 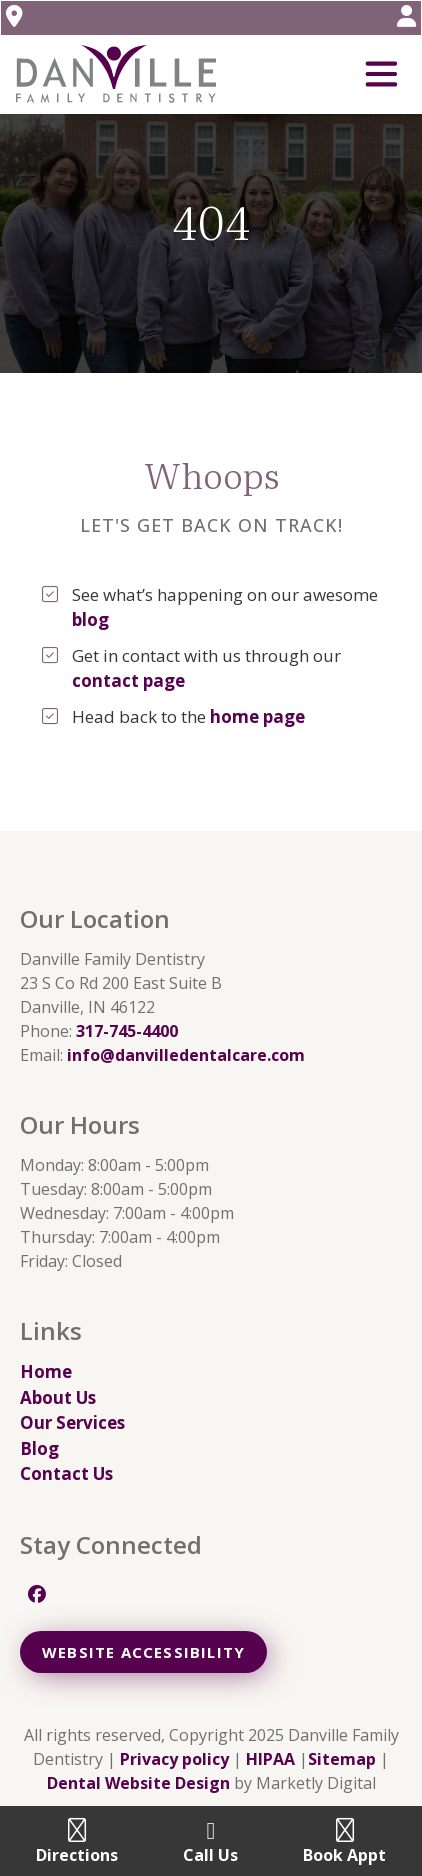 What do you see at coordinates (257, 716) in the screenshot?
I see `home page` at bounding box center [257, 716].